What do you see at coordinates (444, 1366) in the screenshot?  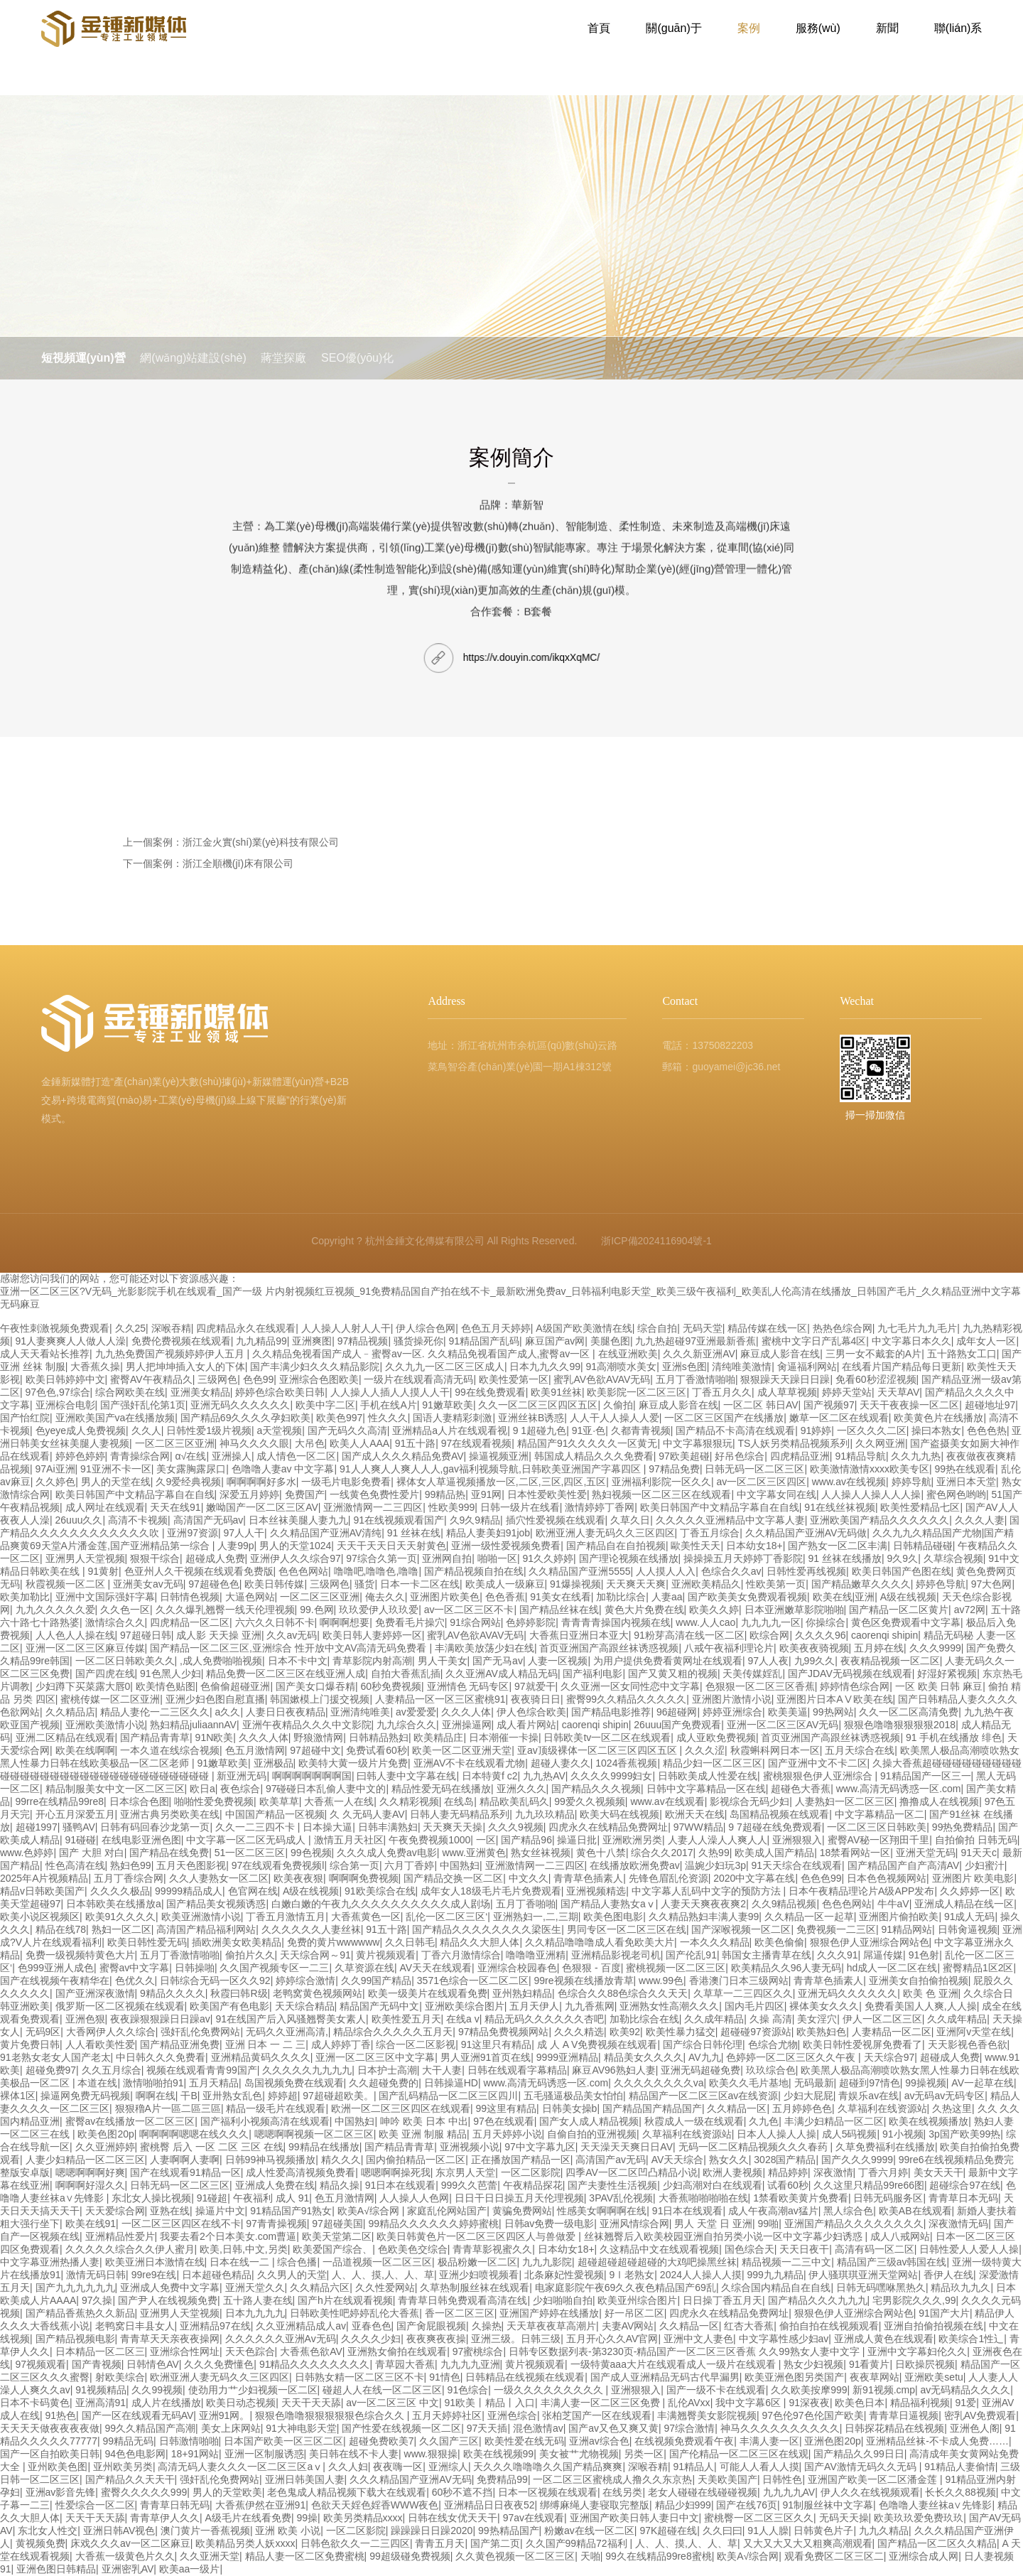 I see `久久九九一区二区三区成人` at bounding box center [444, 1366].